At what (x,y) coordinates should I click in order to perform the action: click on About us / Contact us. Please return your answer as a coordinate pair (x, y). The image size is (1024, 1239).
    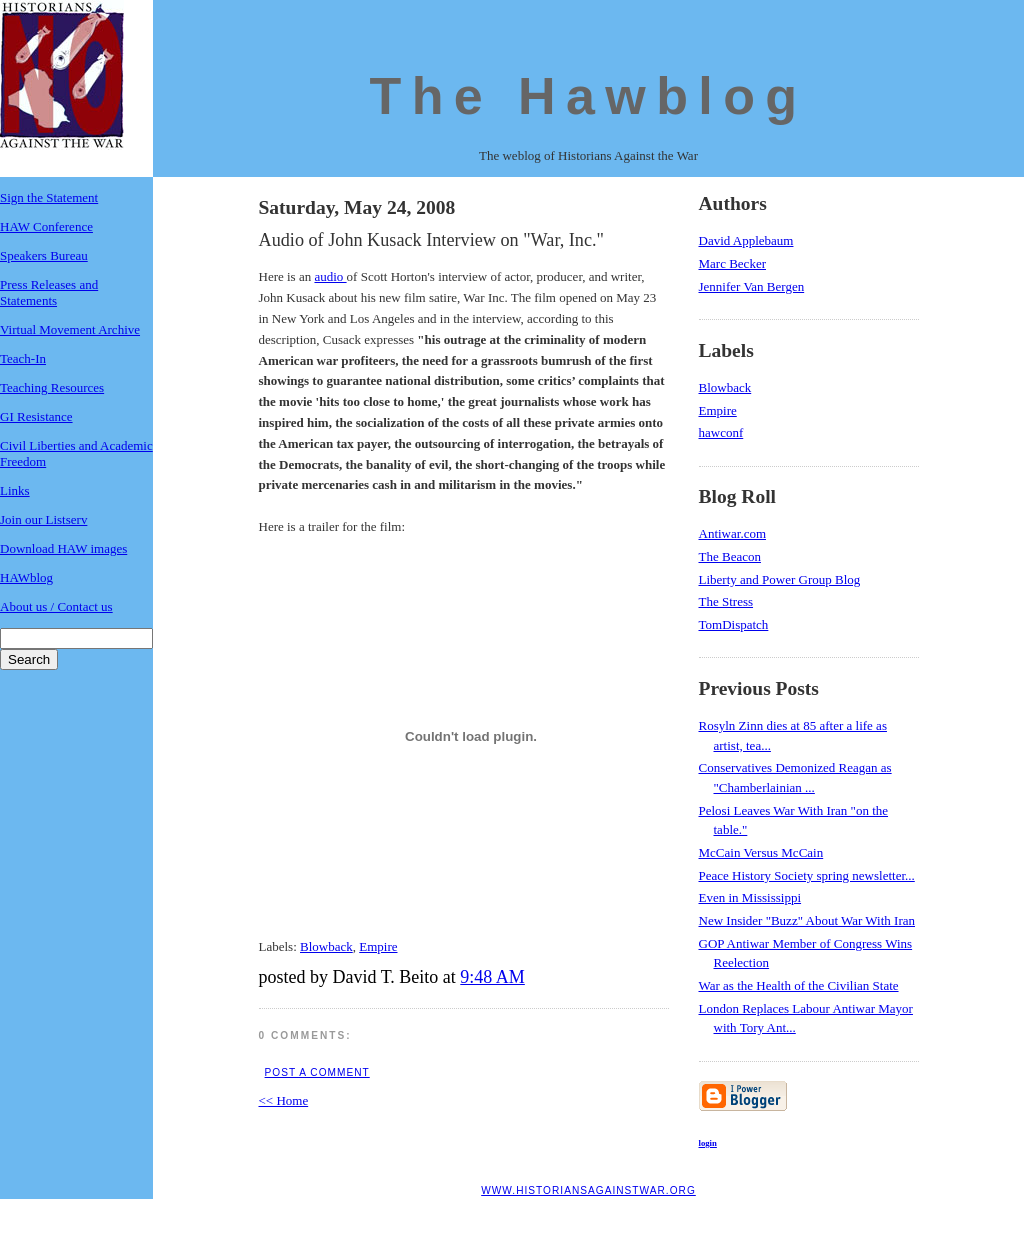
    Looking at the image, I should click on (56, 606).